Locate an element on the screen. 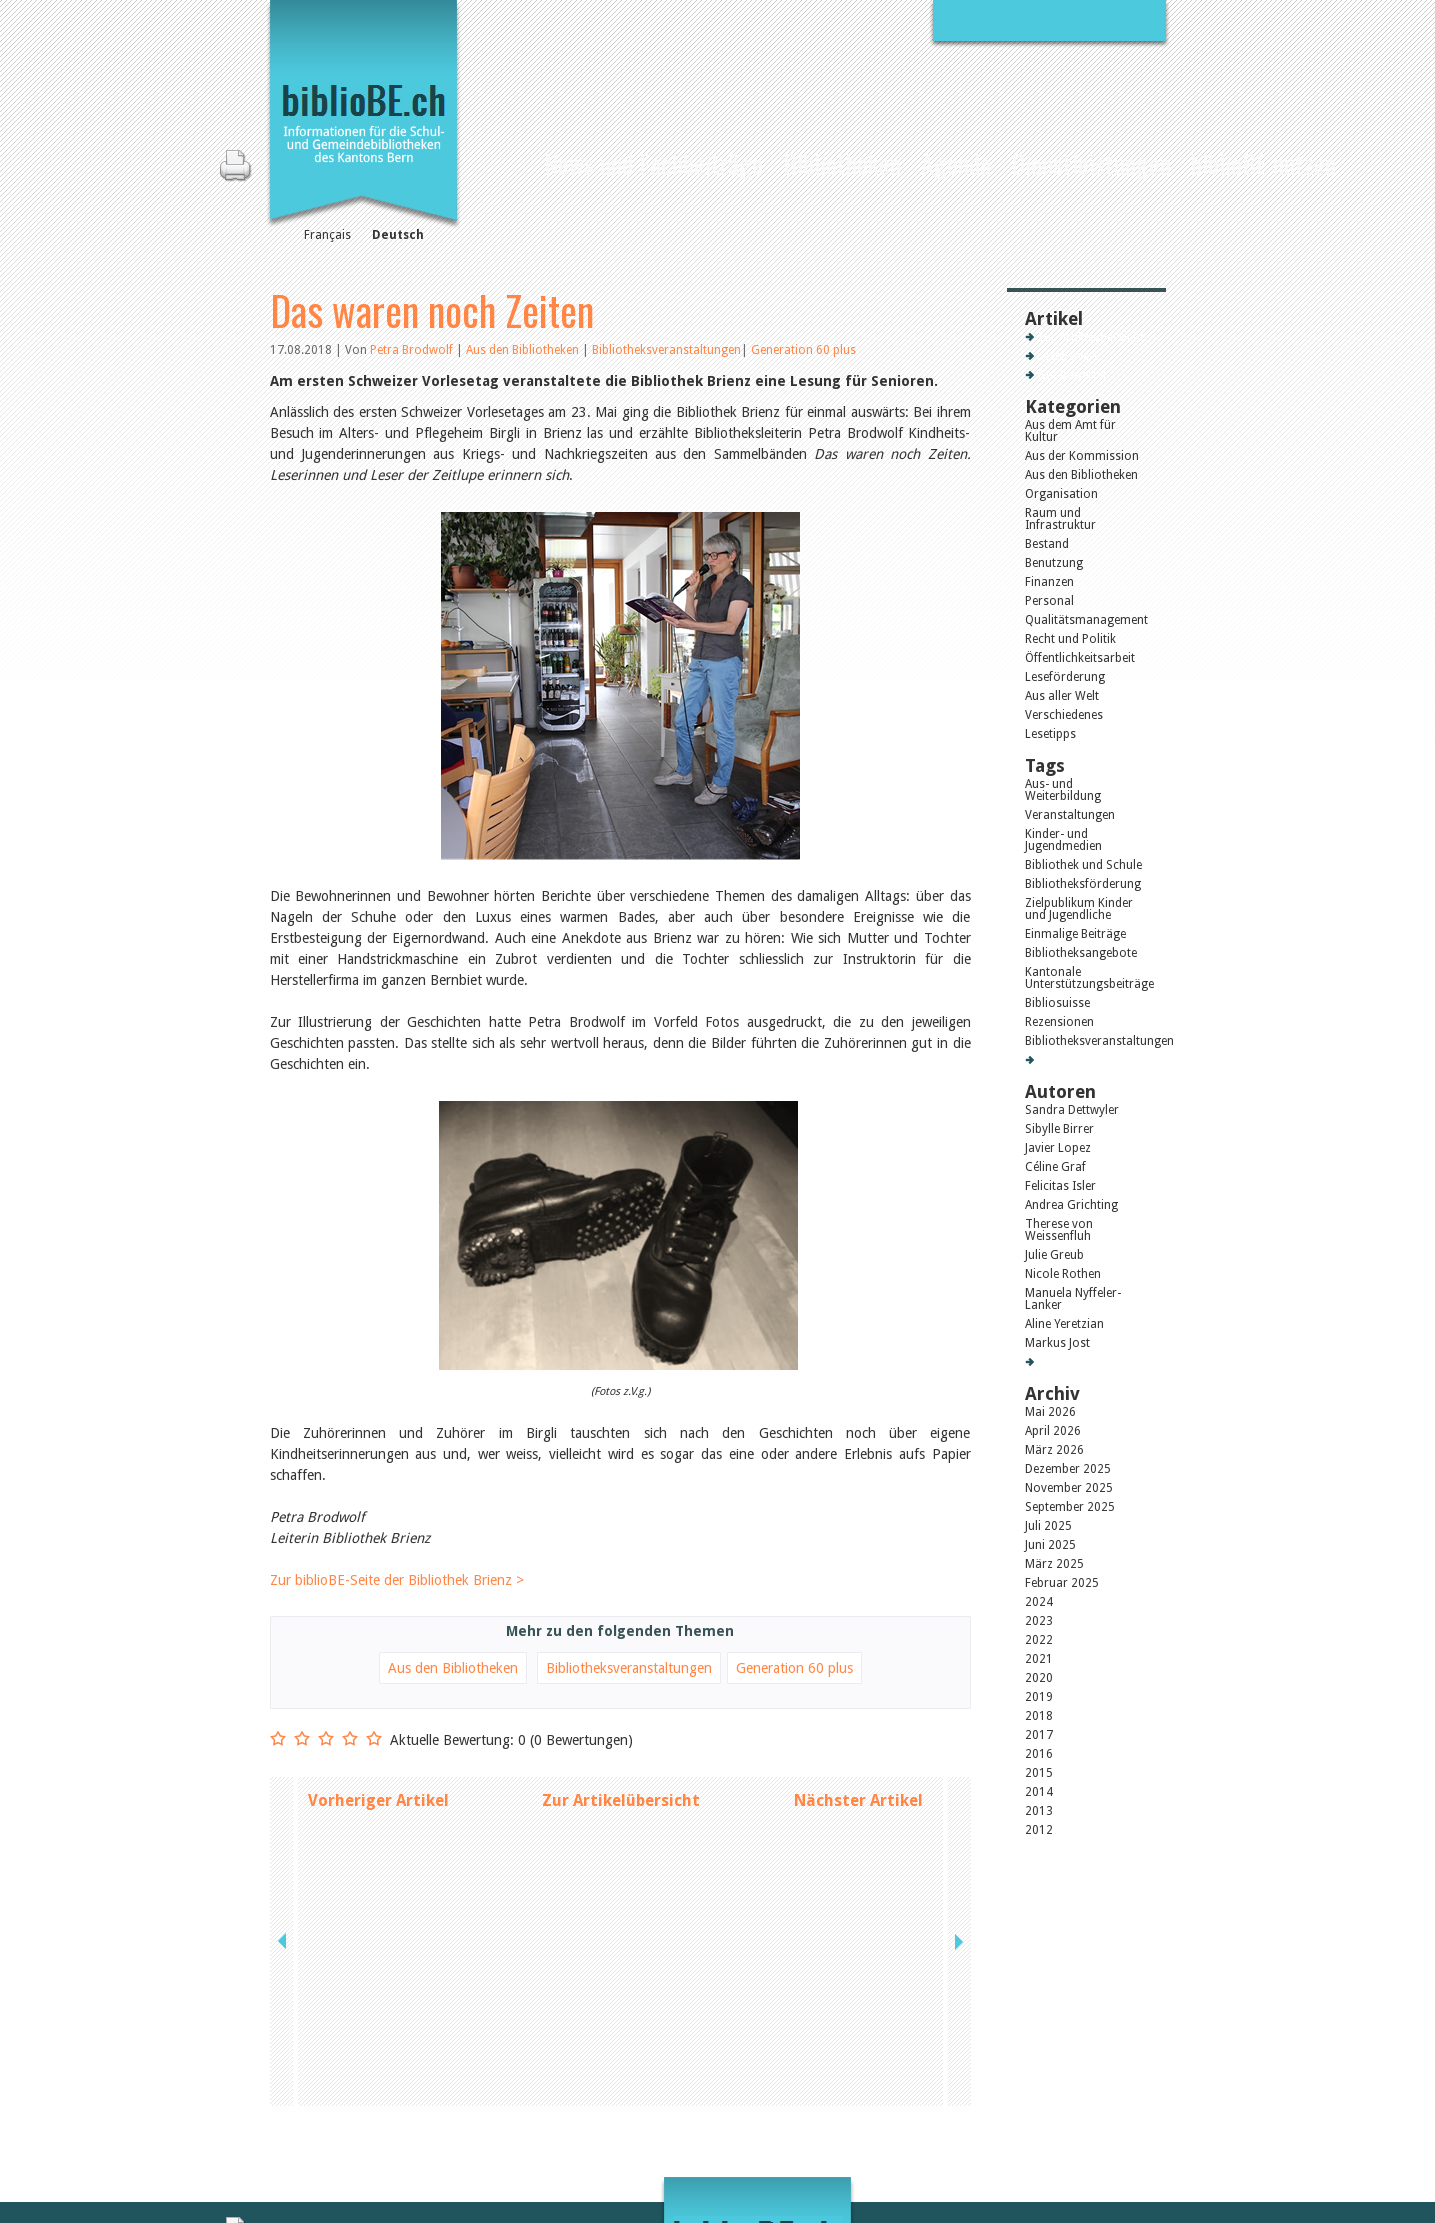 The width and height of the screenshot is (1435, 2223). Andrea Grichting is located at coordinates (1071, 1205).